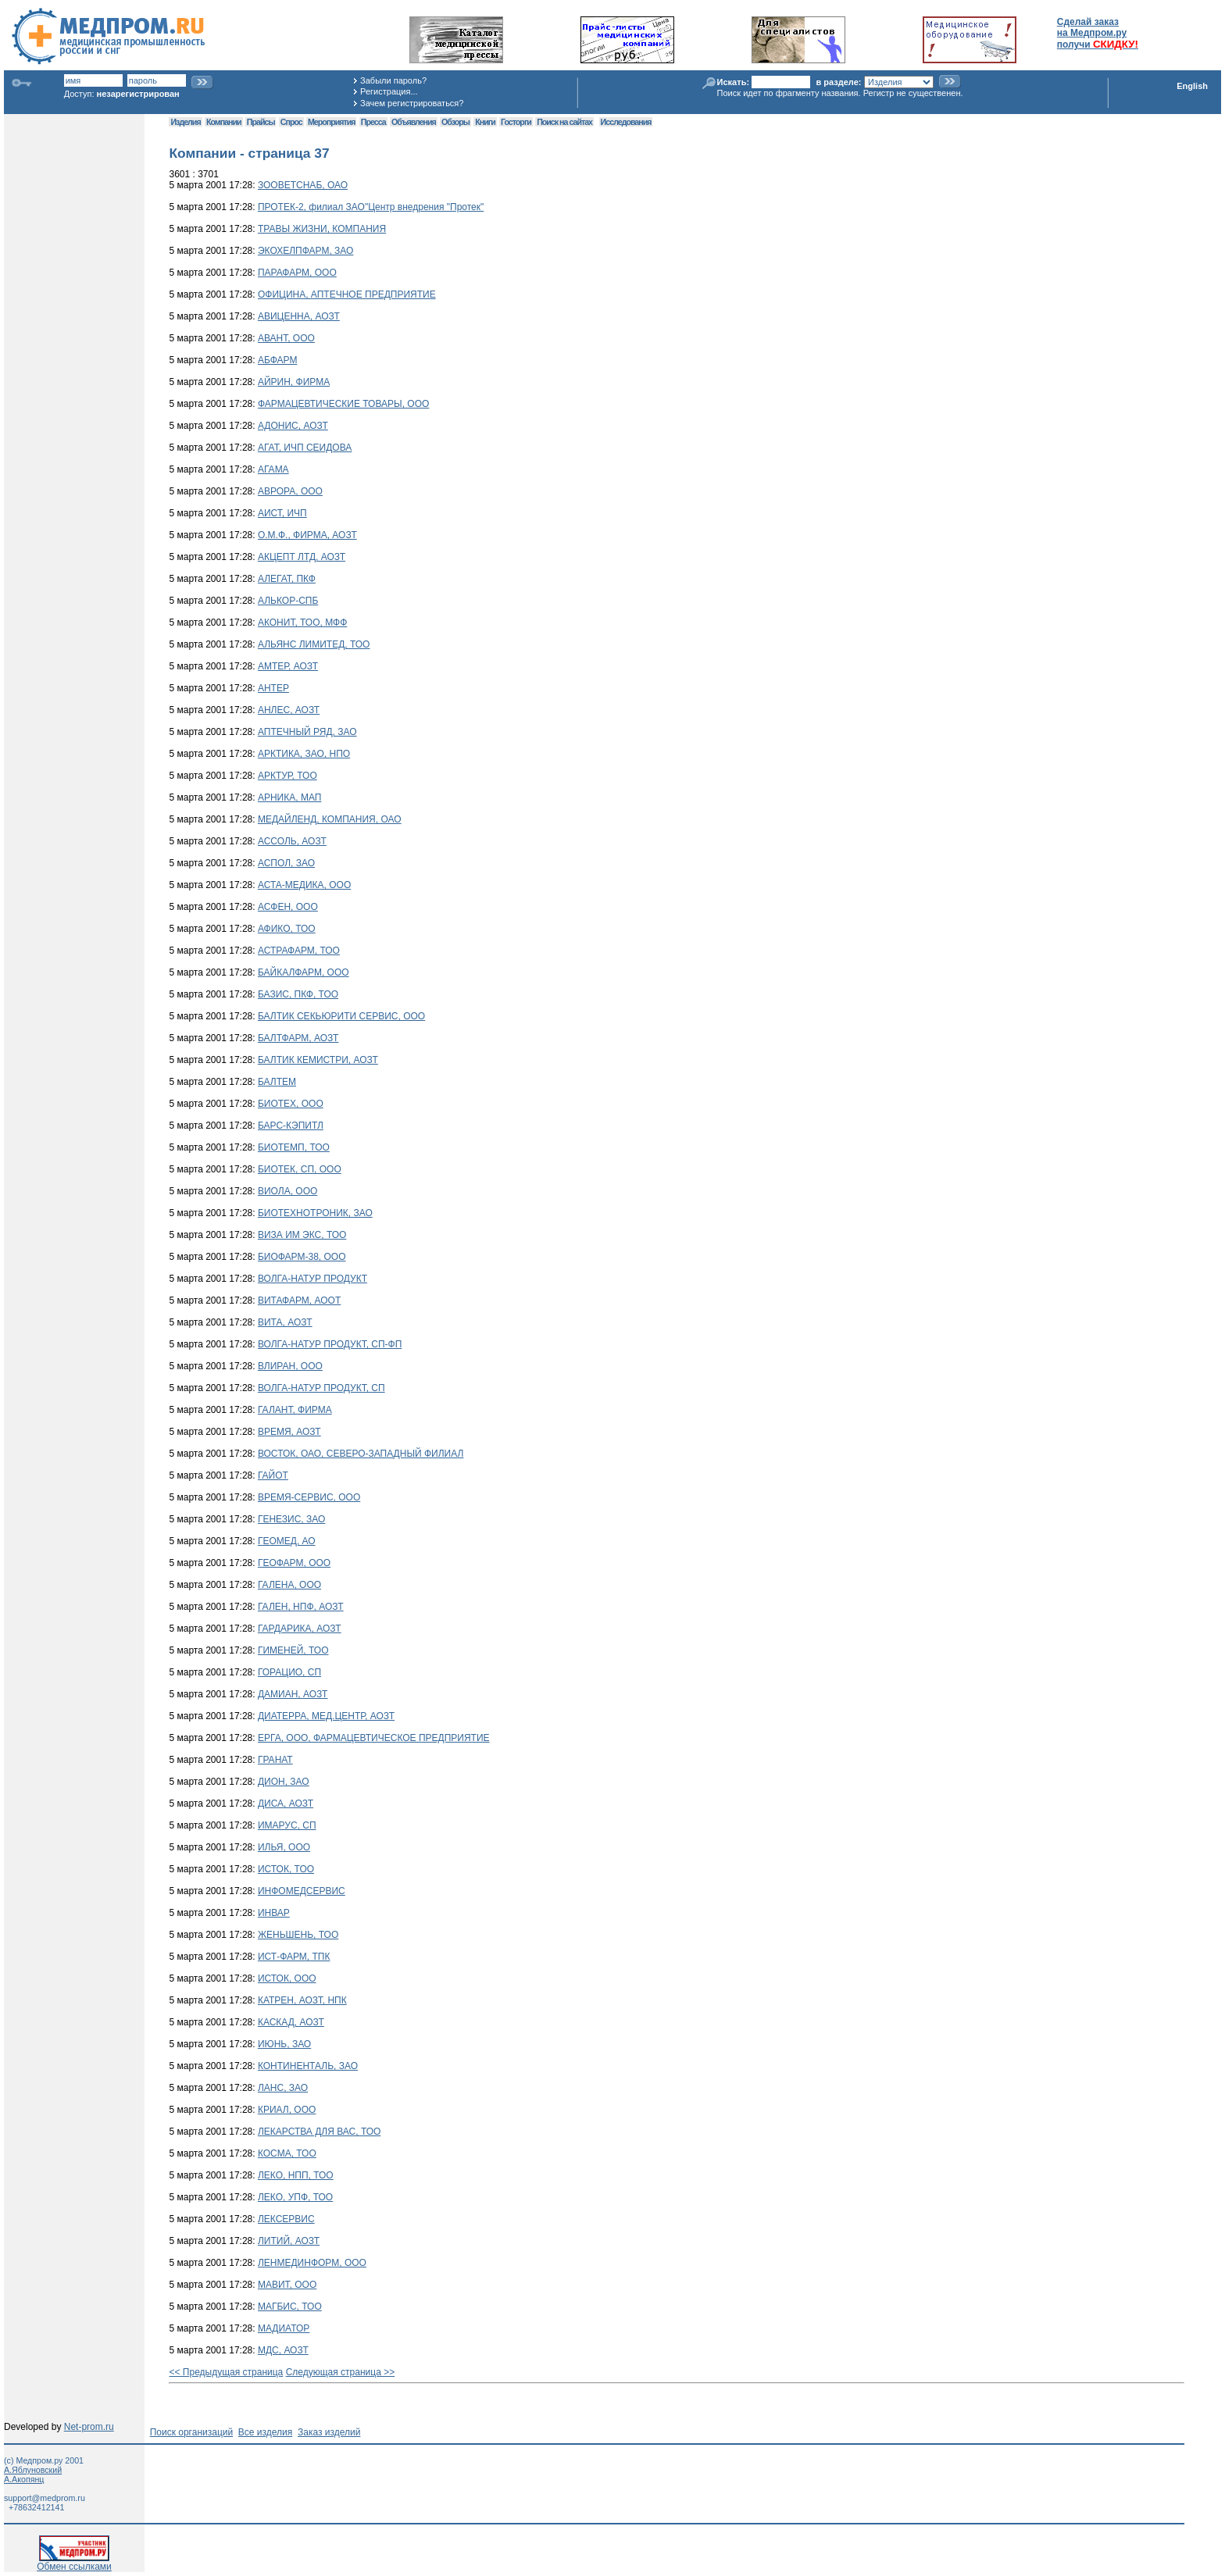  Describe the element at coordinates (286, 338) in the screenshot. I see `АВАНТ, ООО` at that location.